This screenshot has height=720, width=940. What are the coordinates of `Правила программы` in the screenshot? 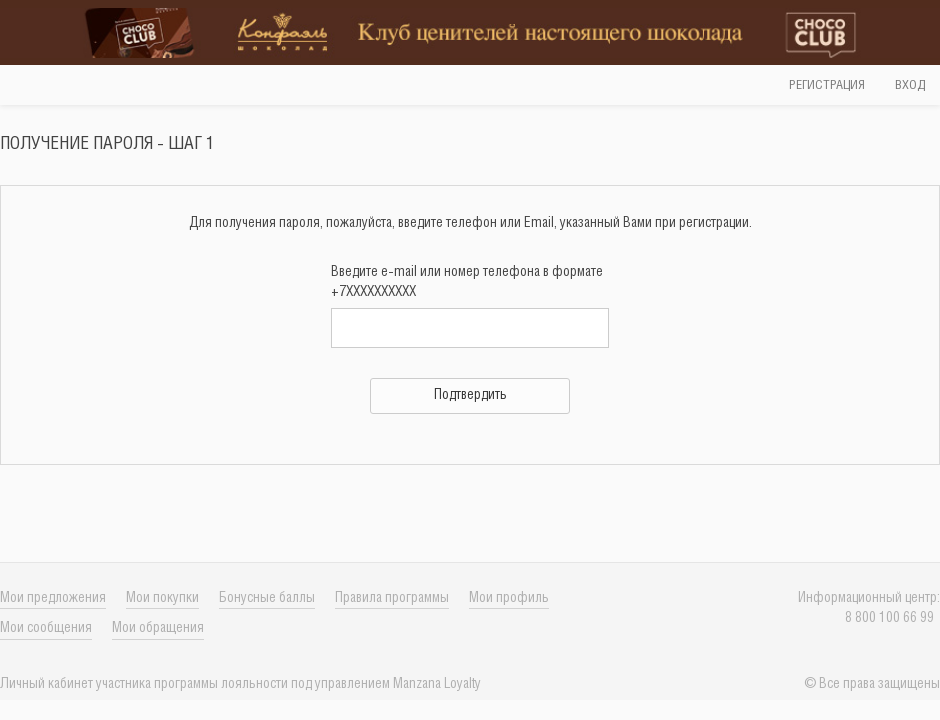 It's located at (392, 598).